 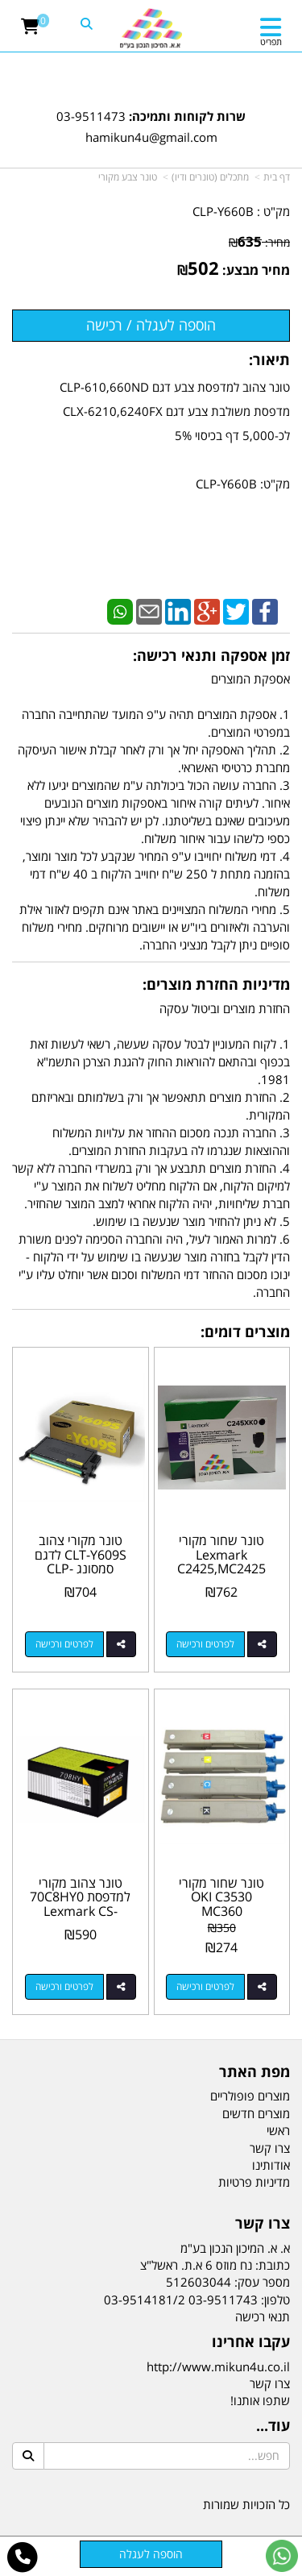 What do you see at coordinates (210, 177) in the screenshot?
I see `מתכלים (טונרים ודיו)` at bounding box center [210, 177].